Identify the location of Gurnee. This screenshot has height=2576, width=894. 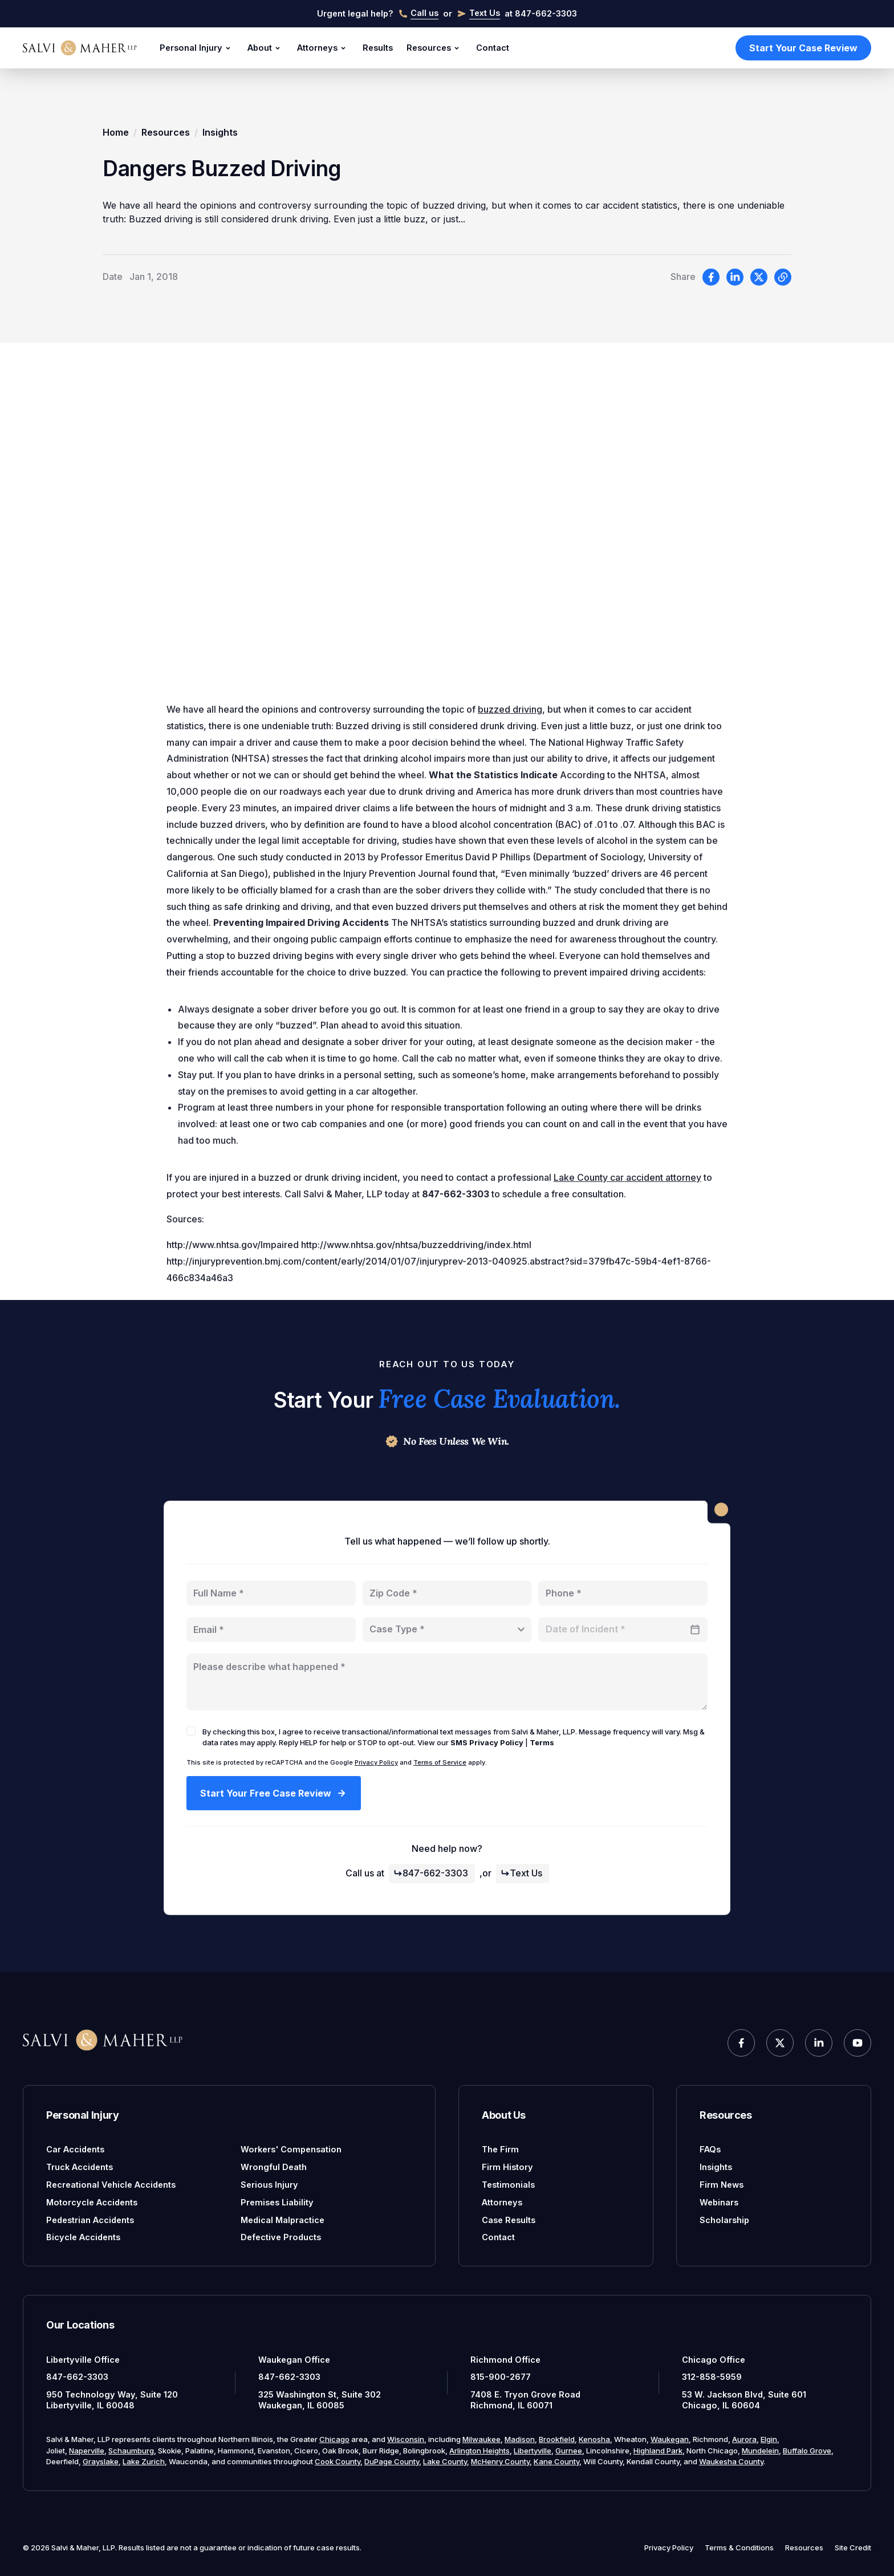
(568, 2450).